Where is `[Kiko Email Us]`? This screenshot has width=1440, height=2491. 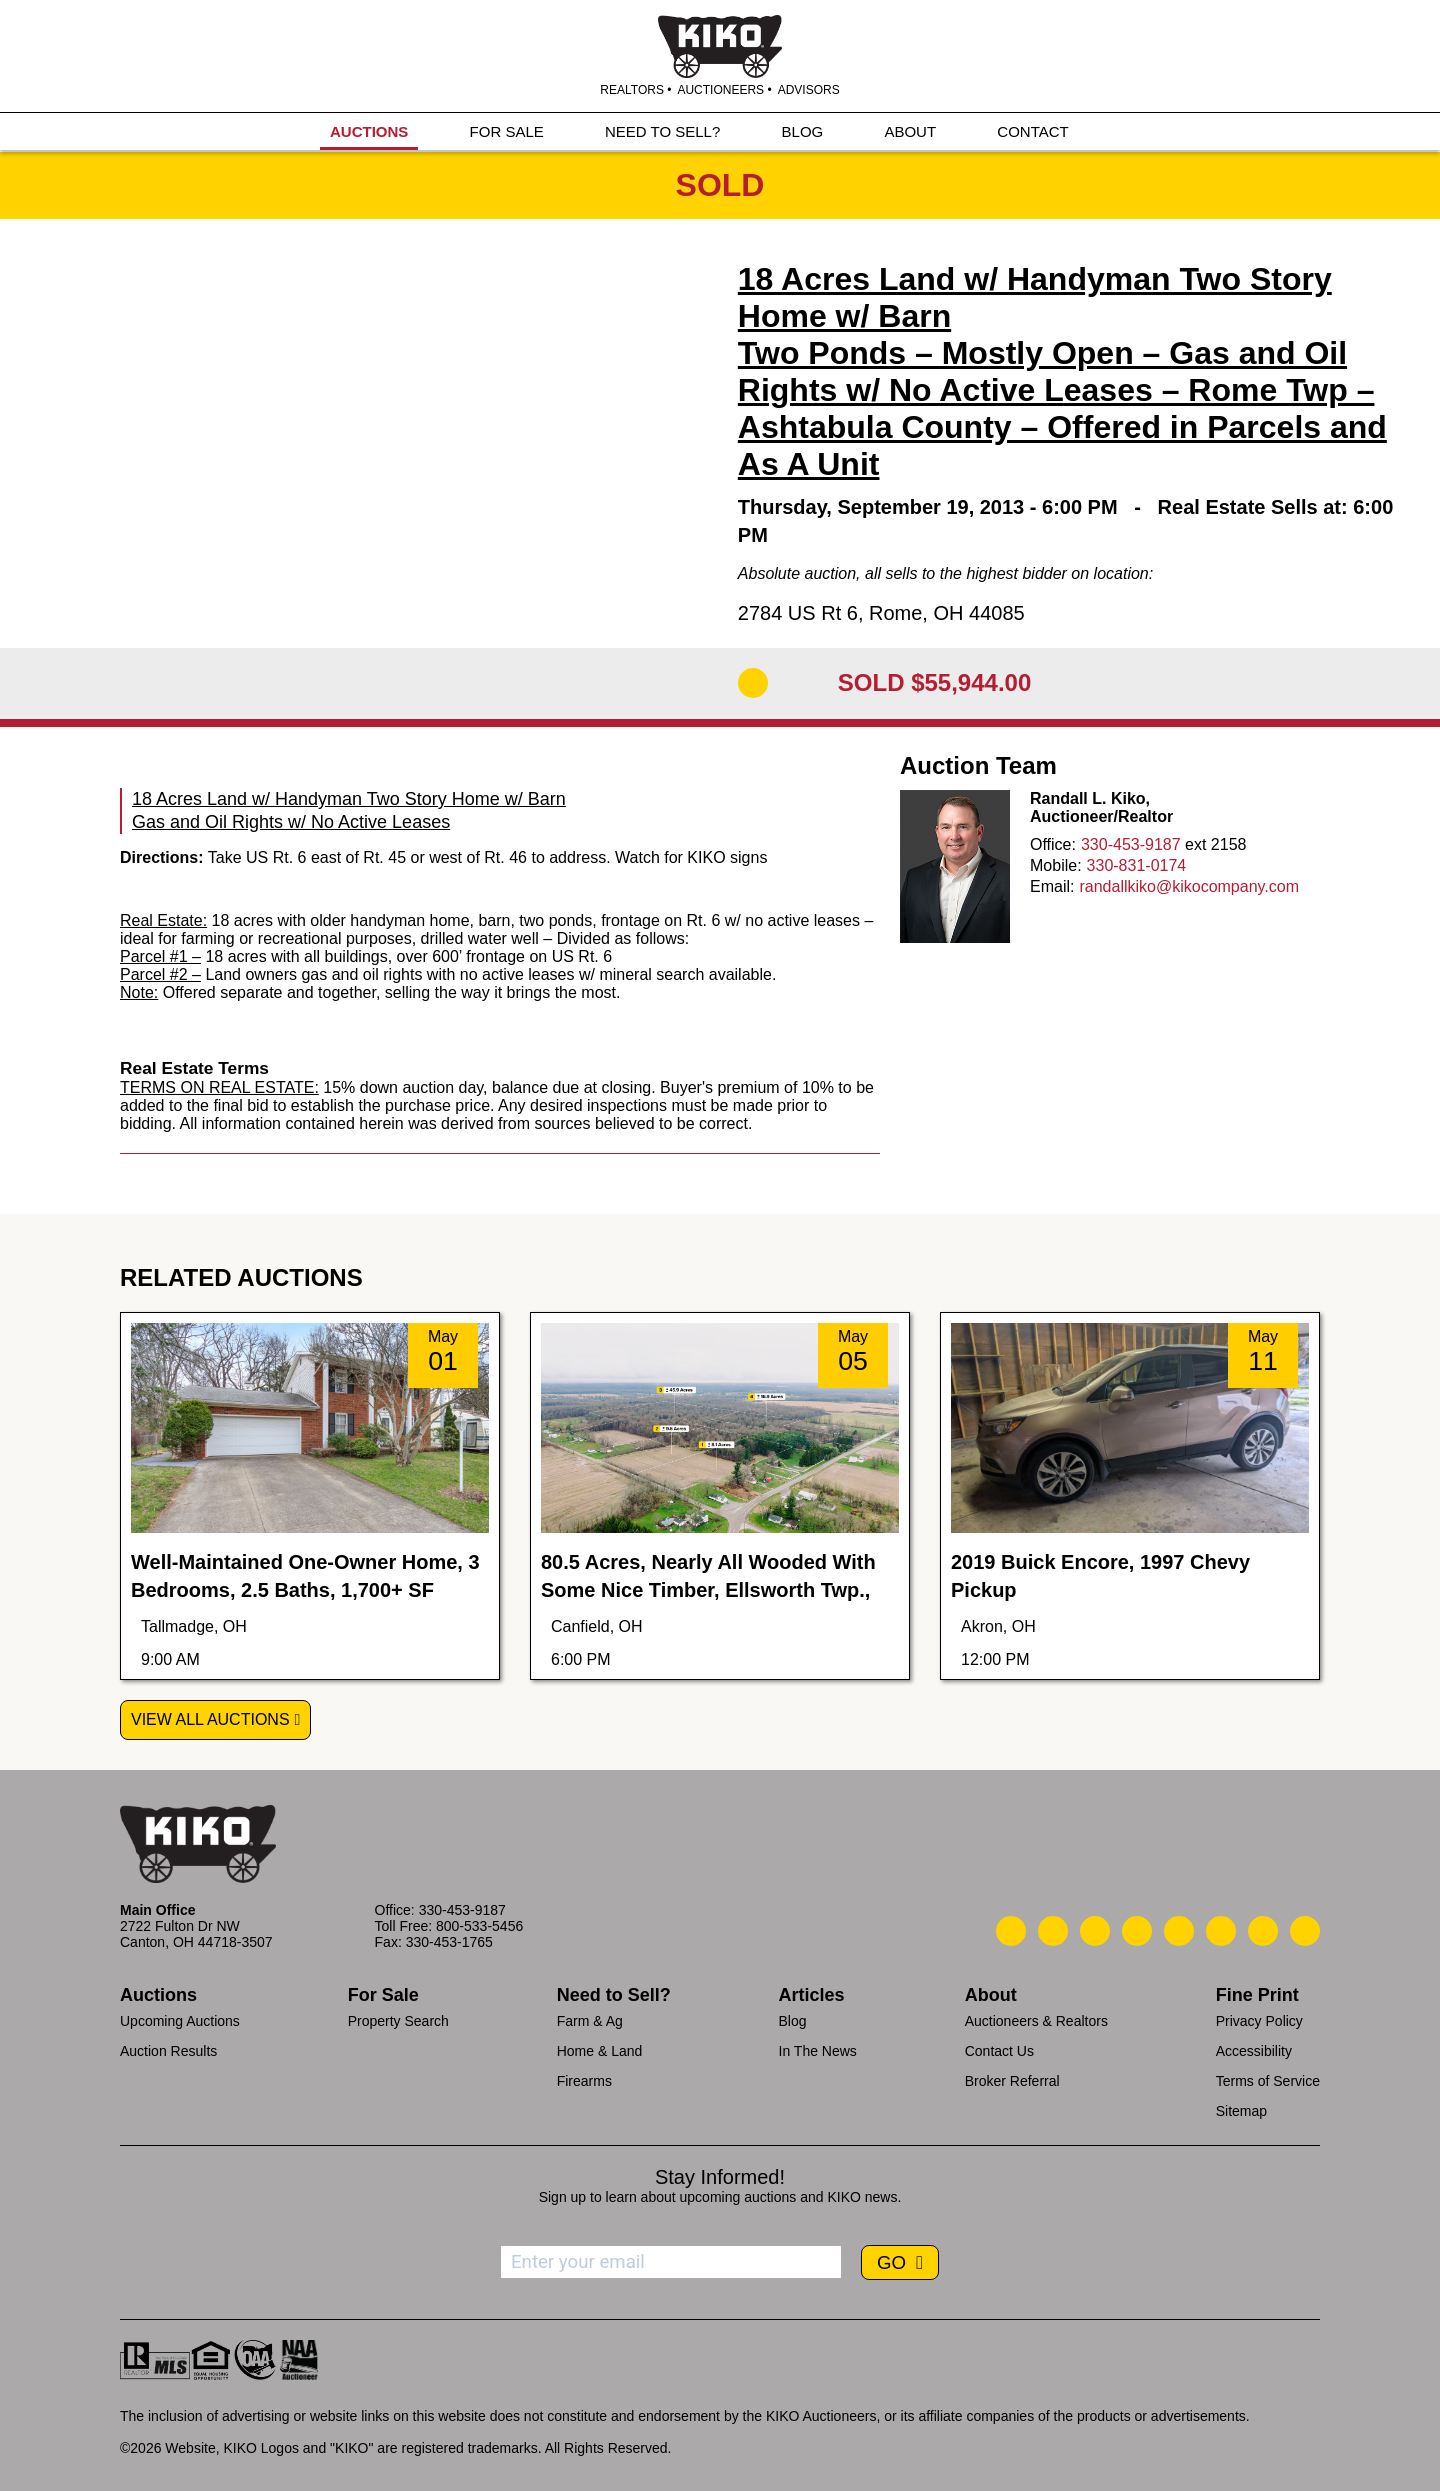 [Kiko Email Us] is located at coordinates (1053, 1931).